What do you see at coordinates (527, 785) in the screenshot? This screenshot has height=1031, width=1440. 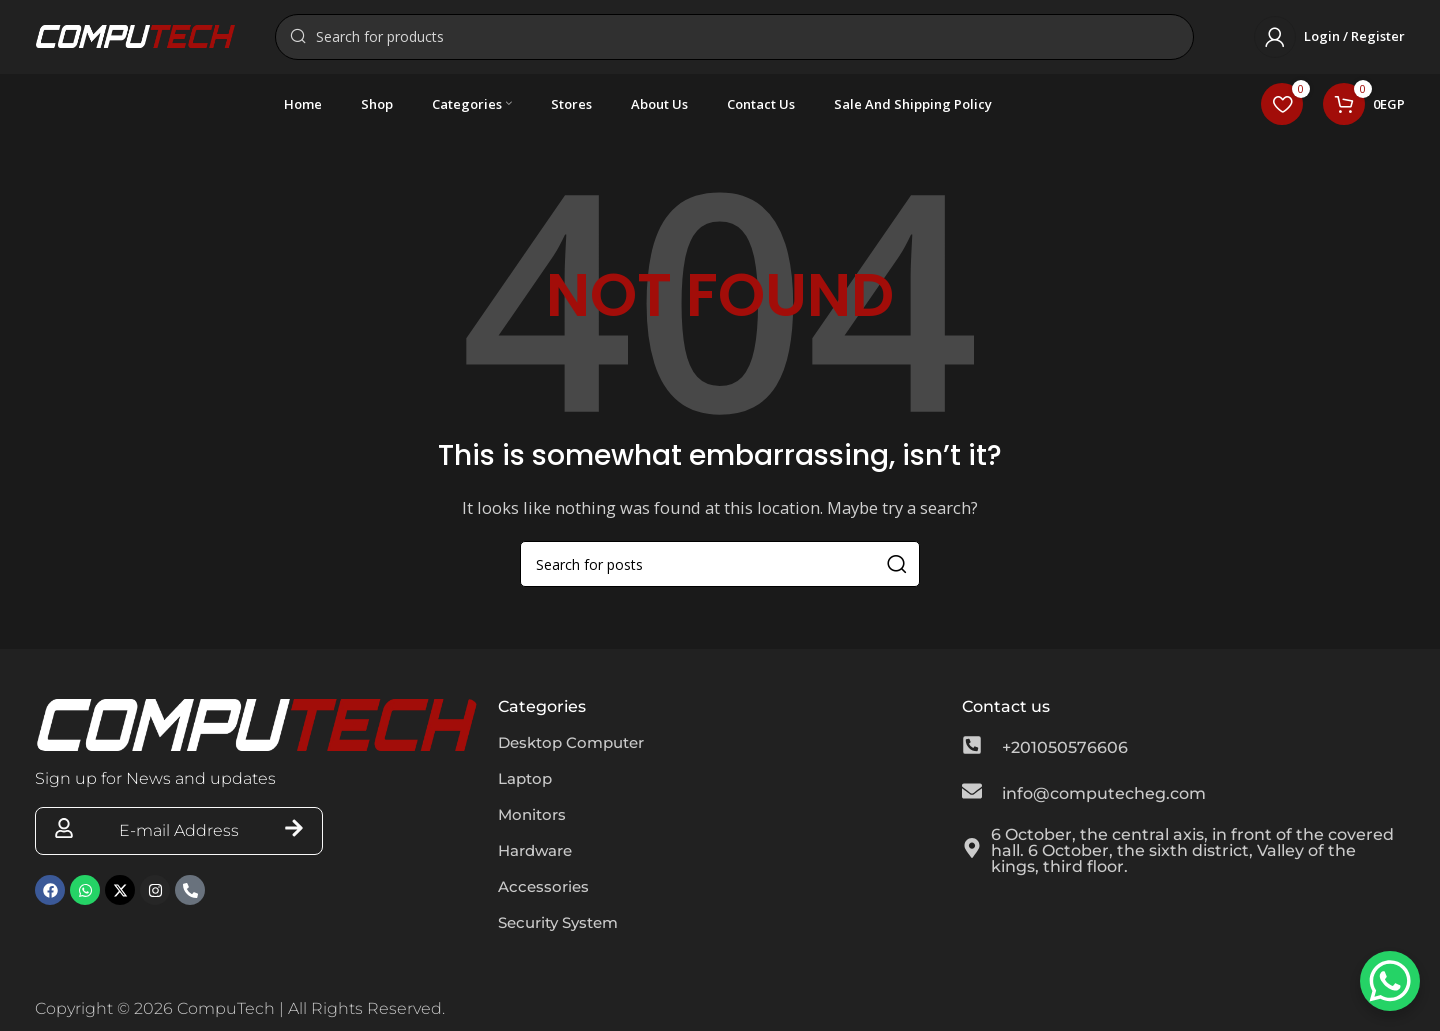 I see `Laptop` at bounding box center [527, 785].